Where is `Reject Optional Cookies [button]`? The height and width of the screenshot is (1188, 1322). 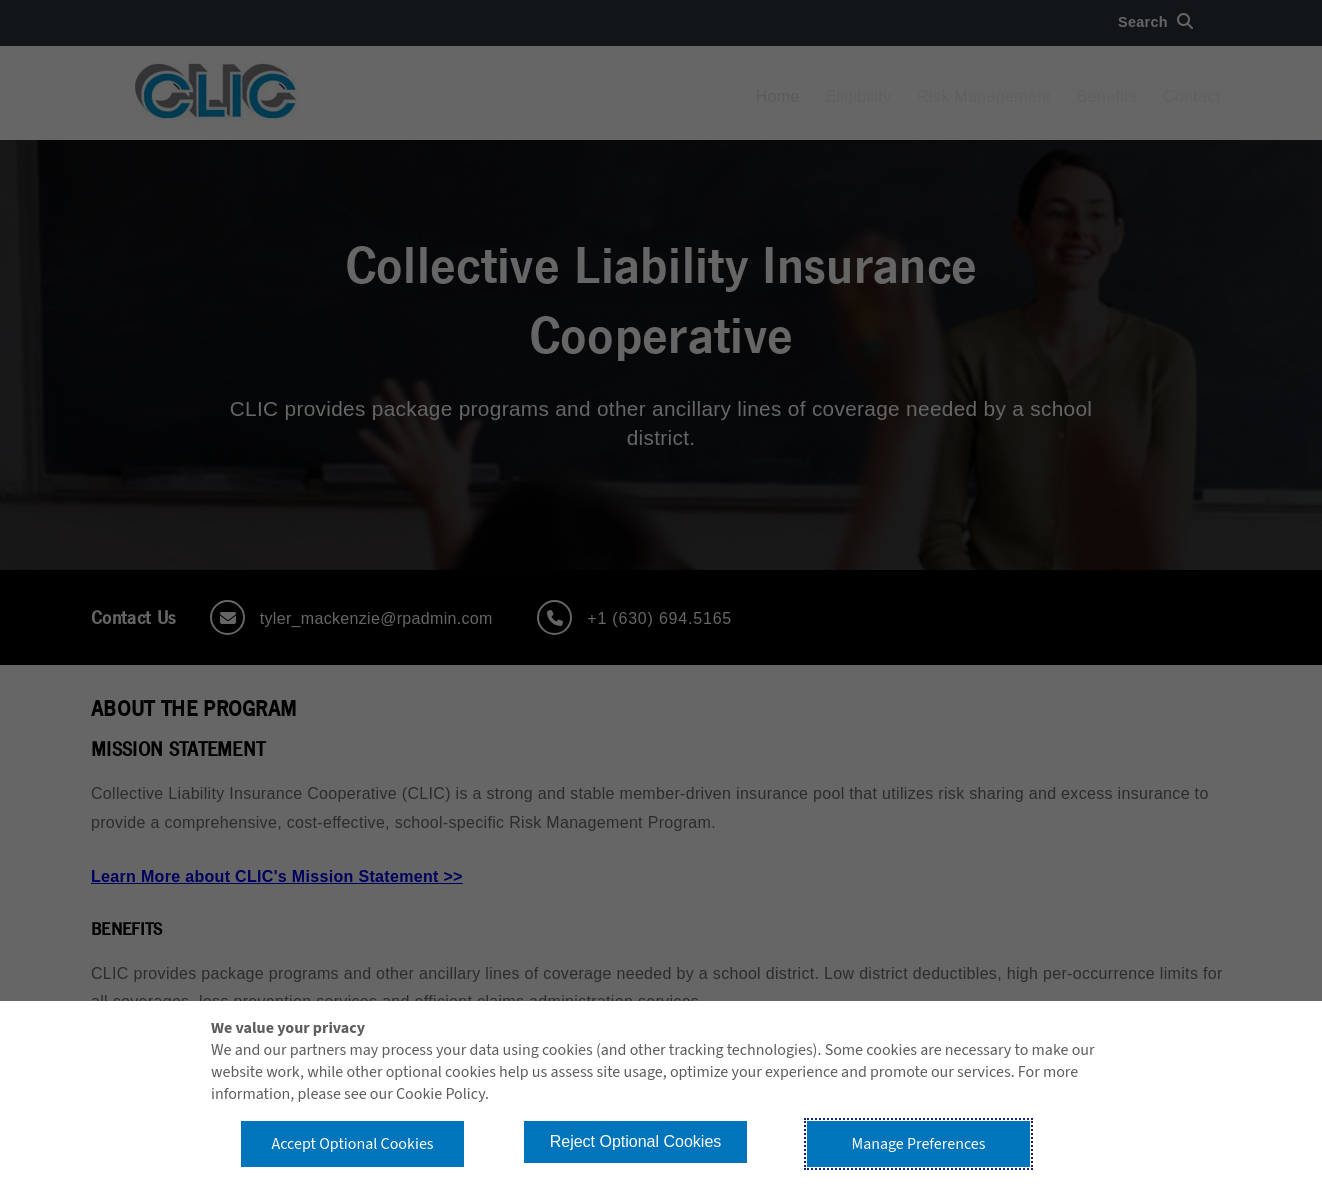 Reject Optional Cookies [button] is located at coordinates (636, 1141).